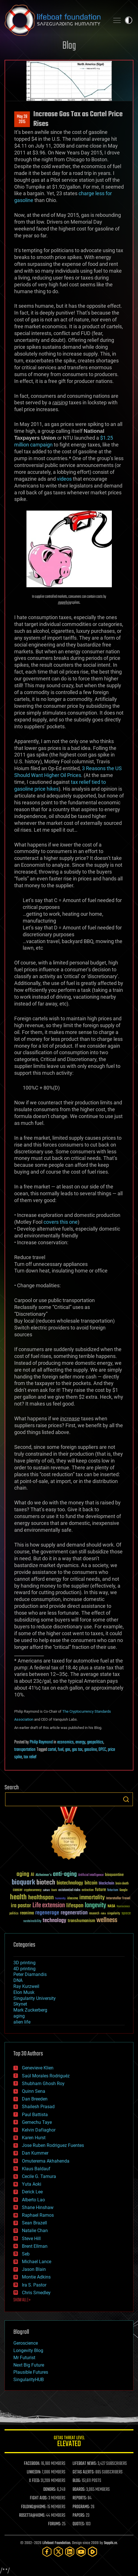 The height and width of the screenshot is (2576, 138). Describe the element at coordinates (111, 1906) in the screenshot. I see `NASA [NASA (43 items)]` at that location.